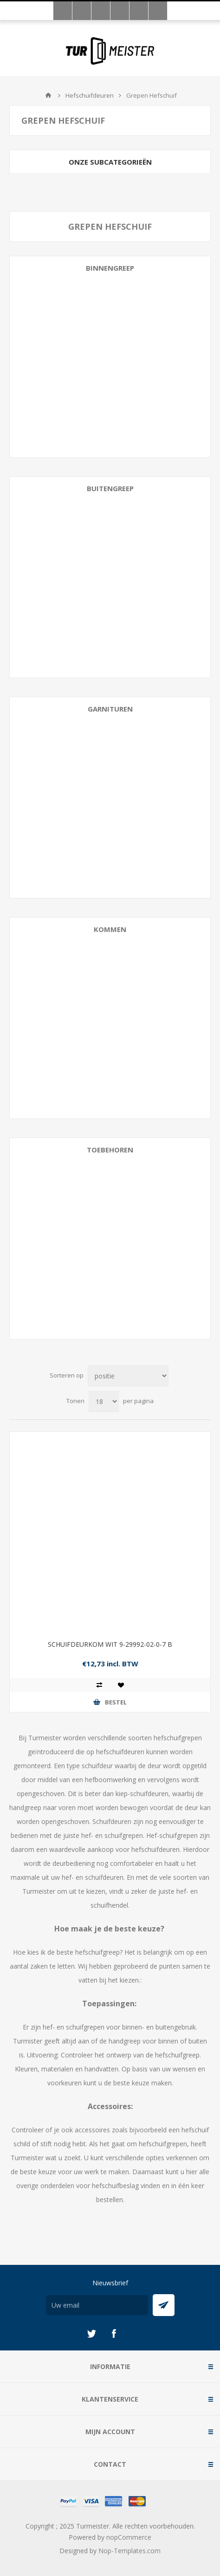 The image size is (220, 2576). I want to click on Garnituren, so click(110, 708).